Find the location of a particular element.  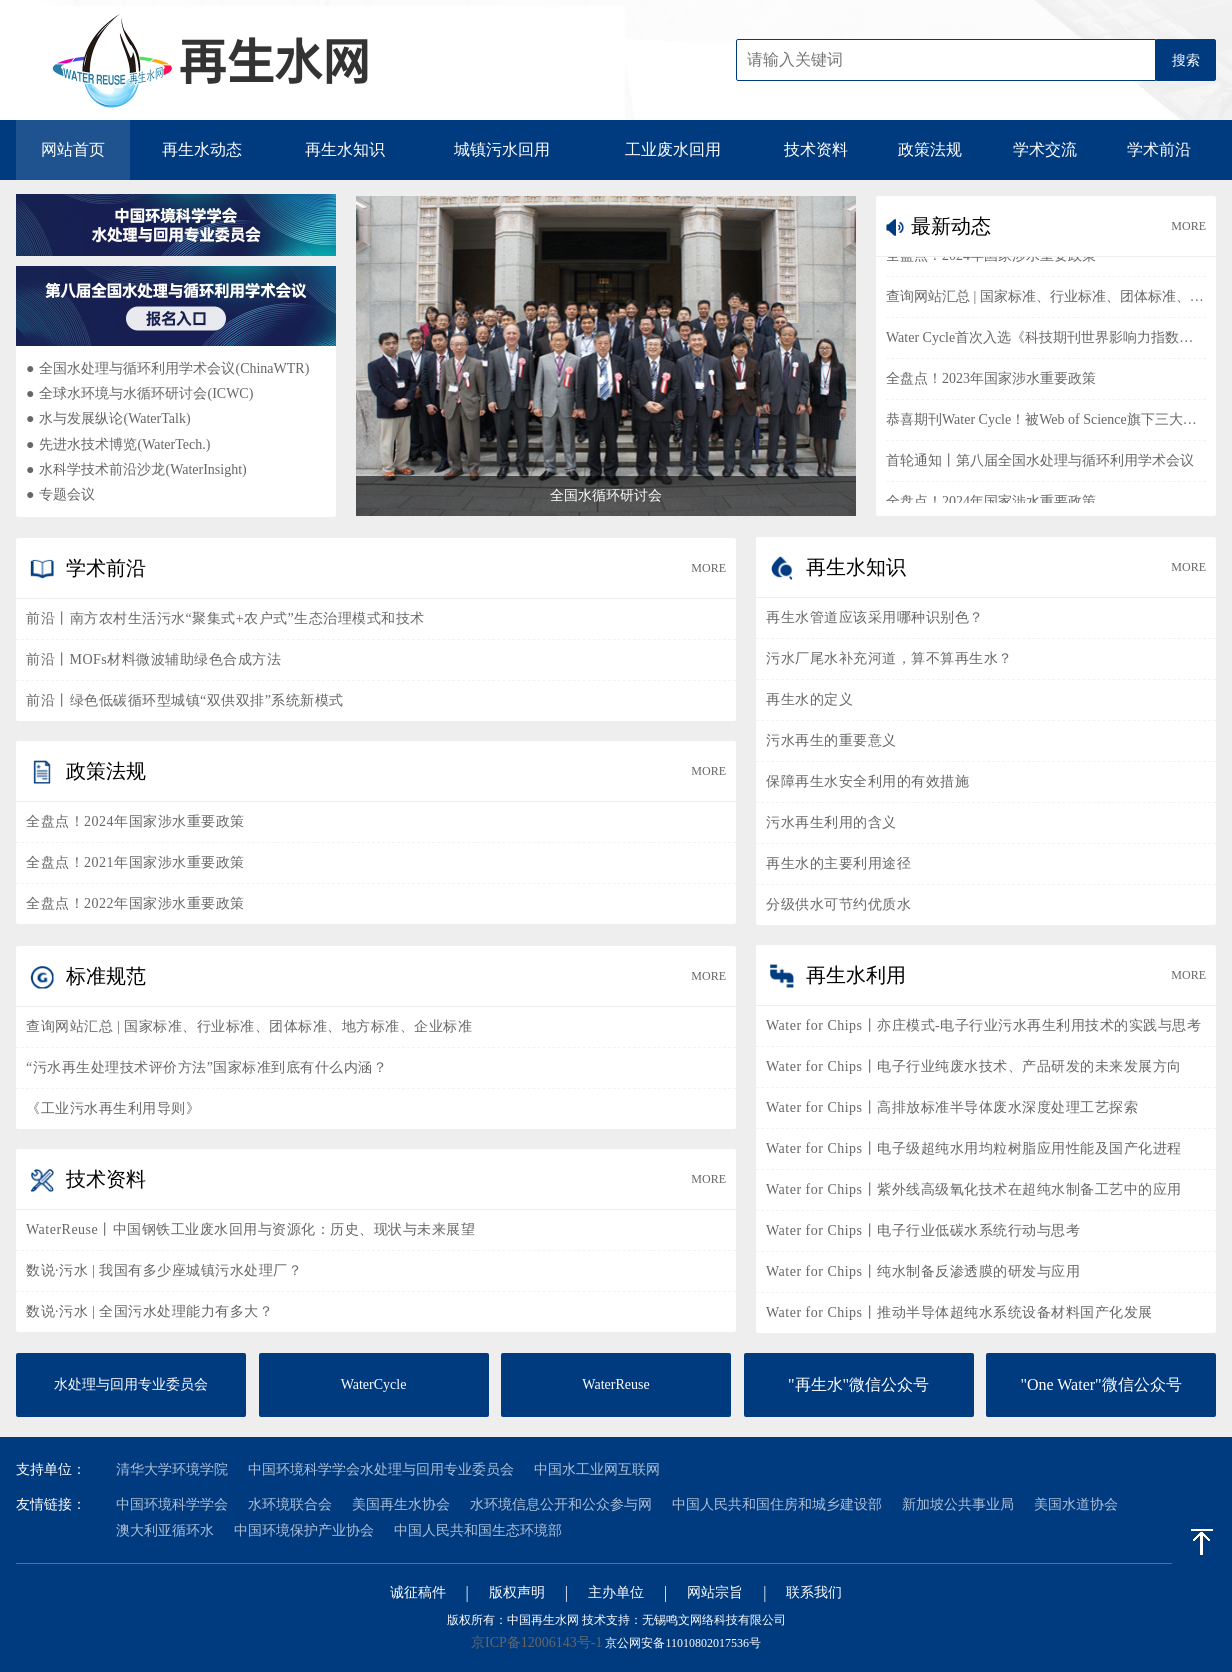

技术资料 is located at coordinates (816, 149).